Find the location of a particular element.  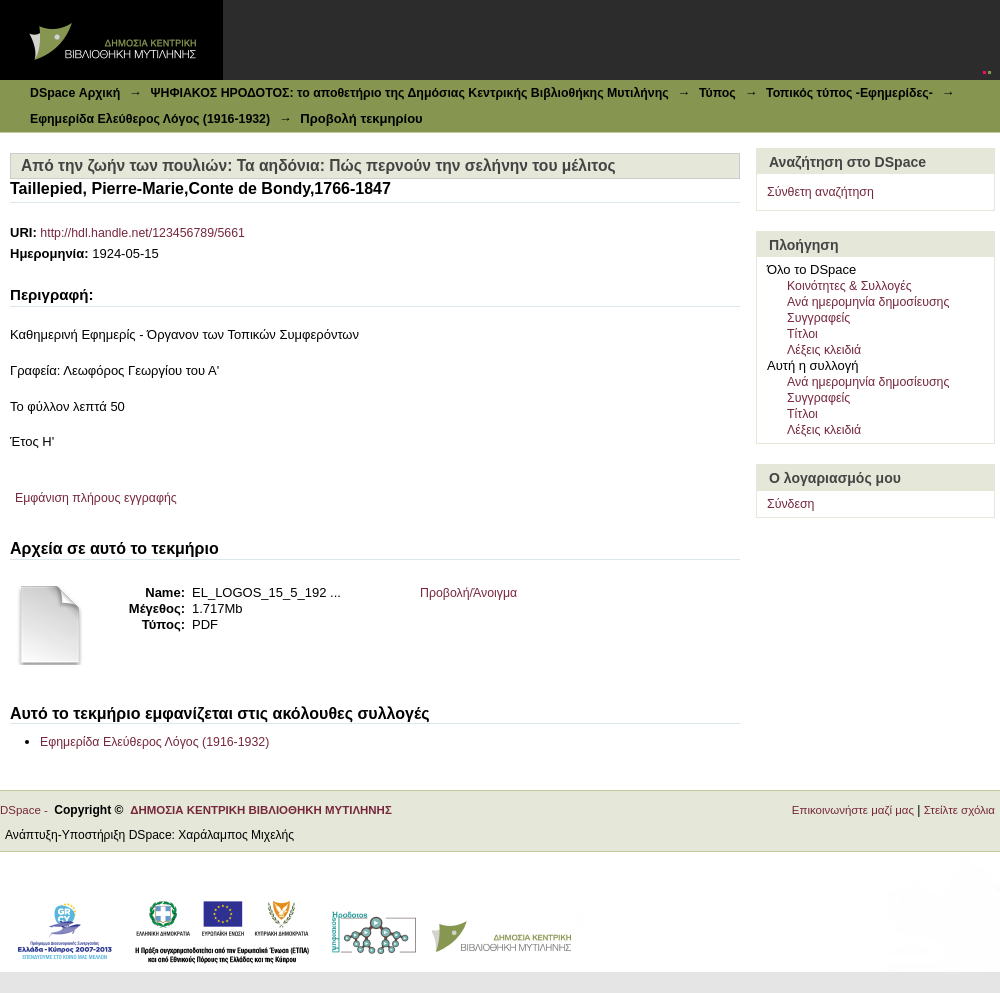

Τύπος is located at coordinates (717, 93).